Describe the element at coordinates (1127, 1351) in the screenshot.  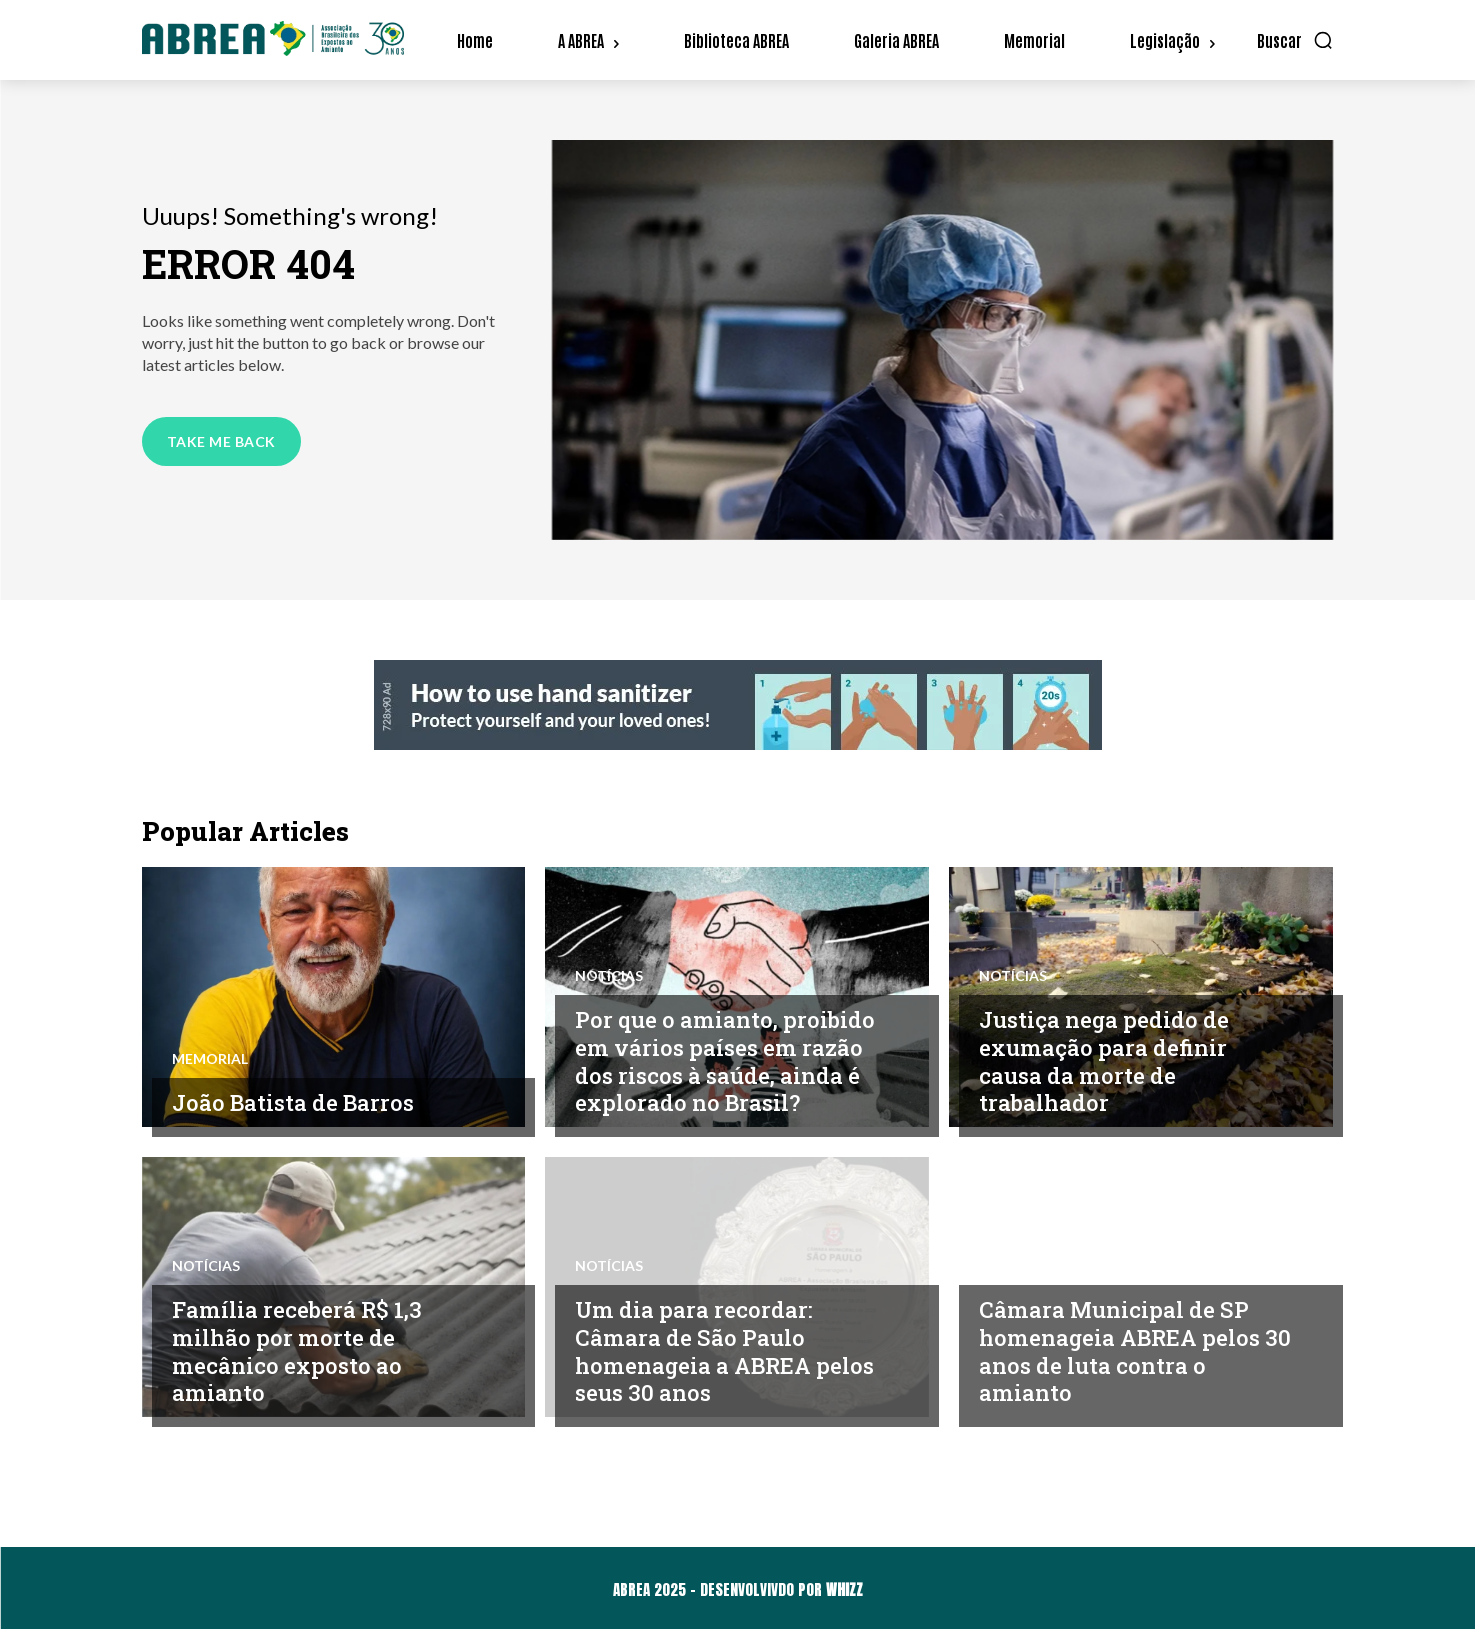
I see `Câmara Municipal de SP homenageia ABREA pelos 30 anos de luta contra o amianto` at that location.